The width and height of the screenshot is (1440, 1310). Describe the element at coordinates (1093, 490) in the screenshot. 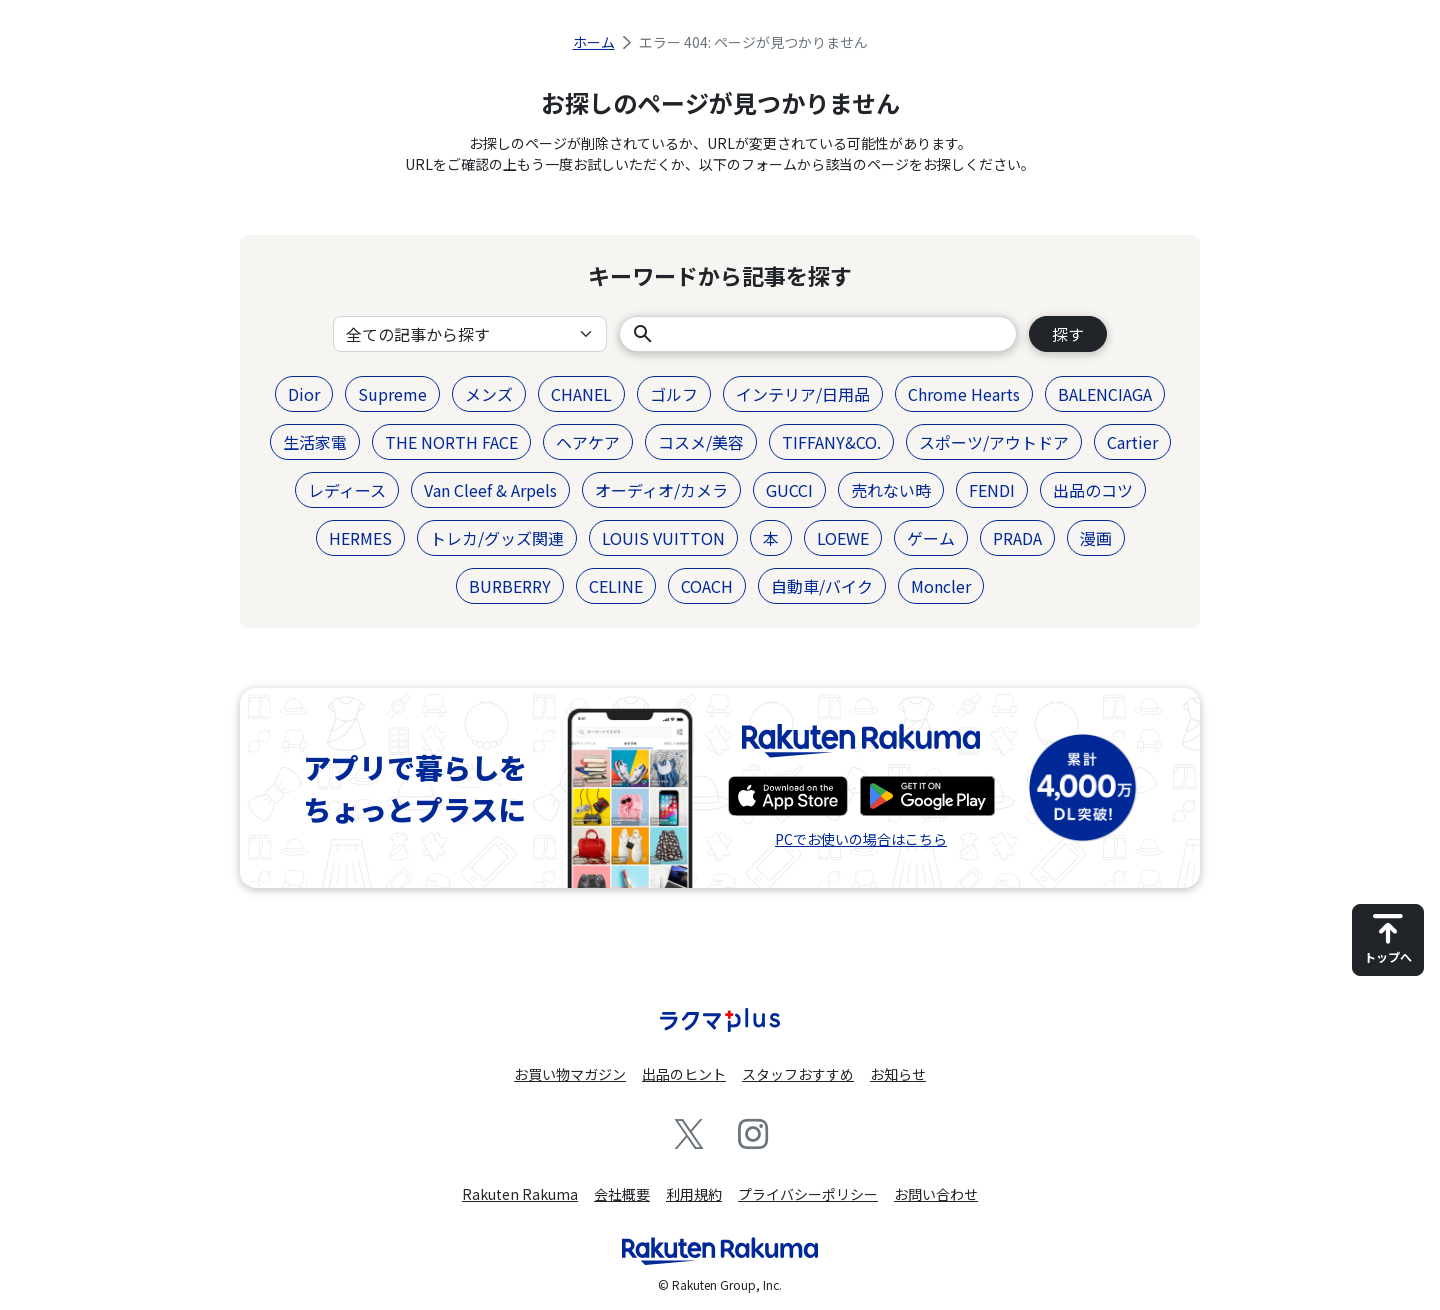

I see `出品のコツ` at that location.